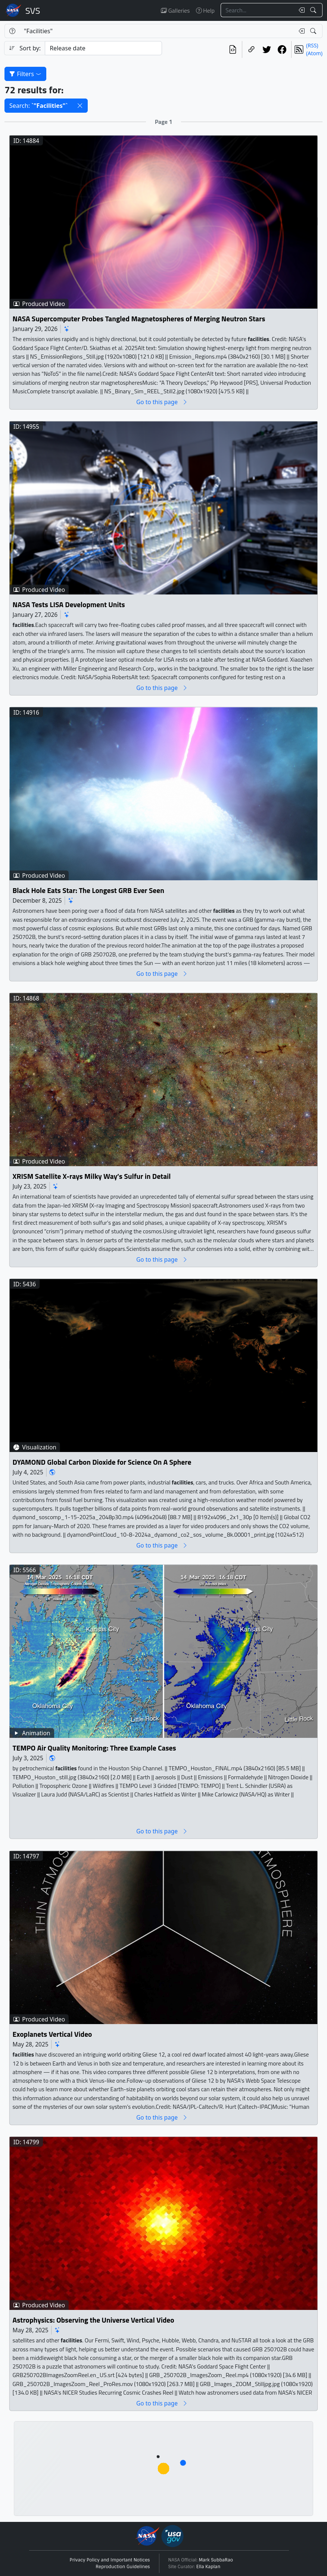 This screenshot has width=327, height=2576. I want to click on [Sort category], so click(103, 48).